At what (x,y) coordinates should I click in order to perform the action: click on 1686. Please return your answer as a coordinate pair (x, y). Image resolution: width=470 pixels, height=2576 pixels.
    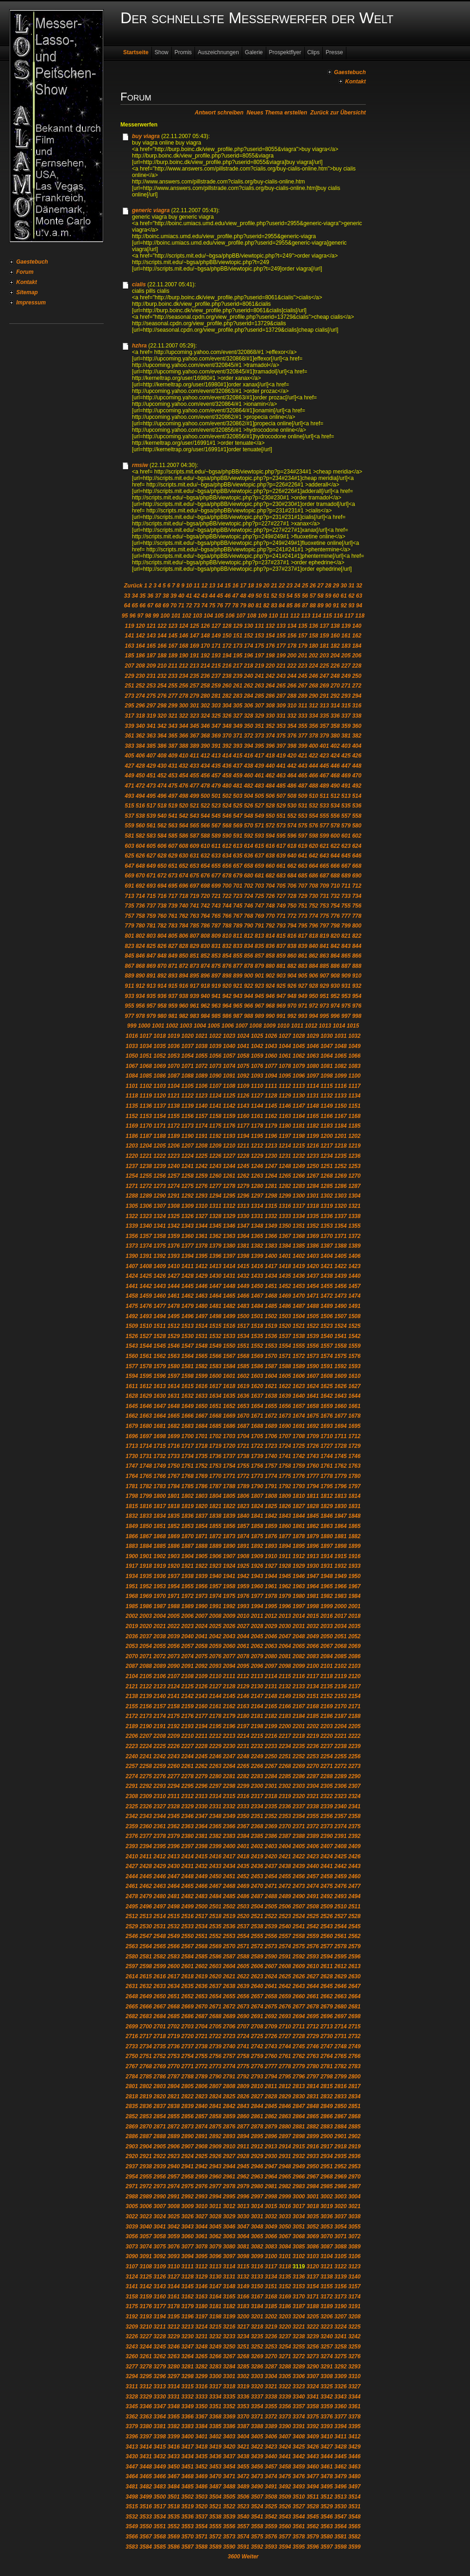
    Looking at the image, I should click on (229, 1426).